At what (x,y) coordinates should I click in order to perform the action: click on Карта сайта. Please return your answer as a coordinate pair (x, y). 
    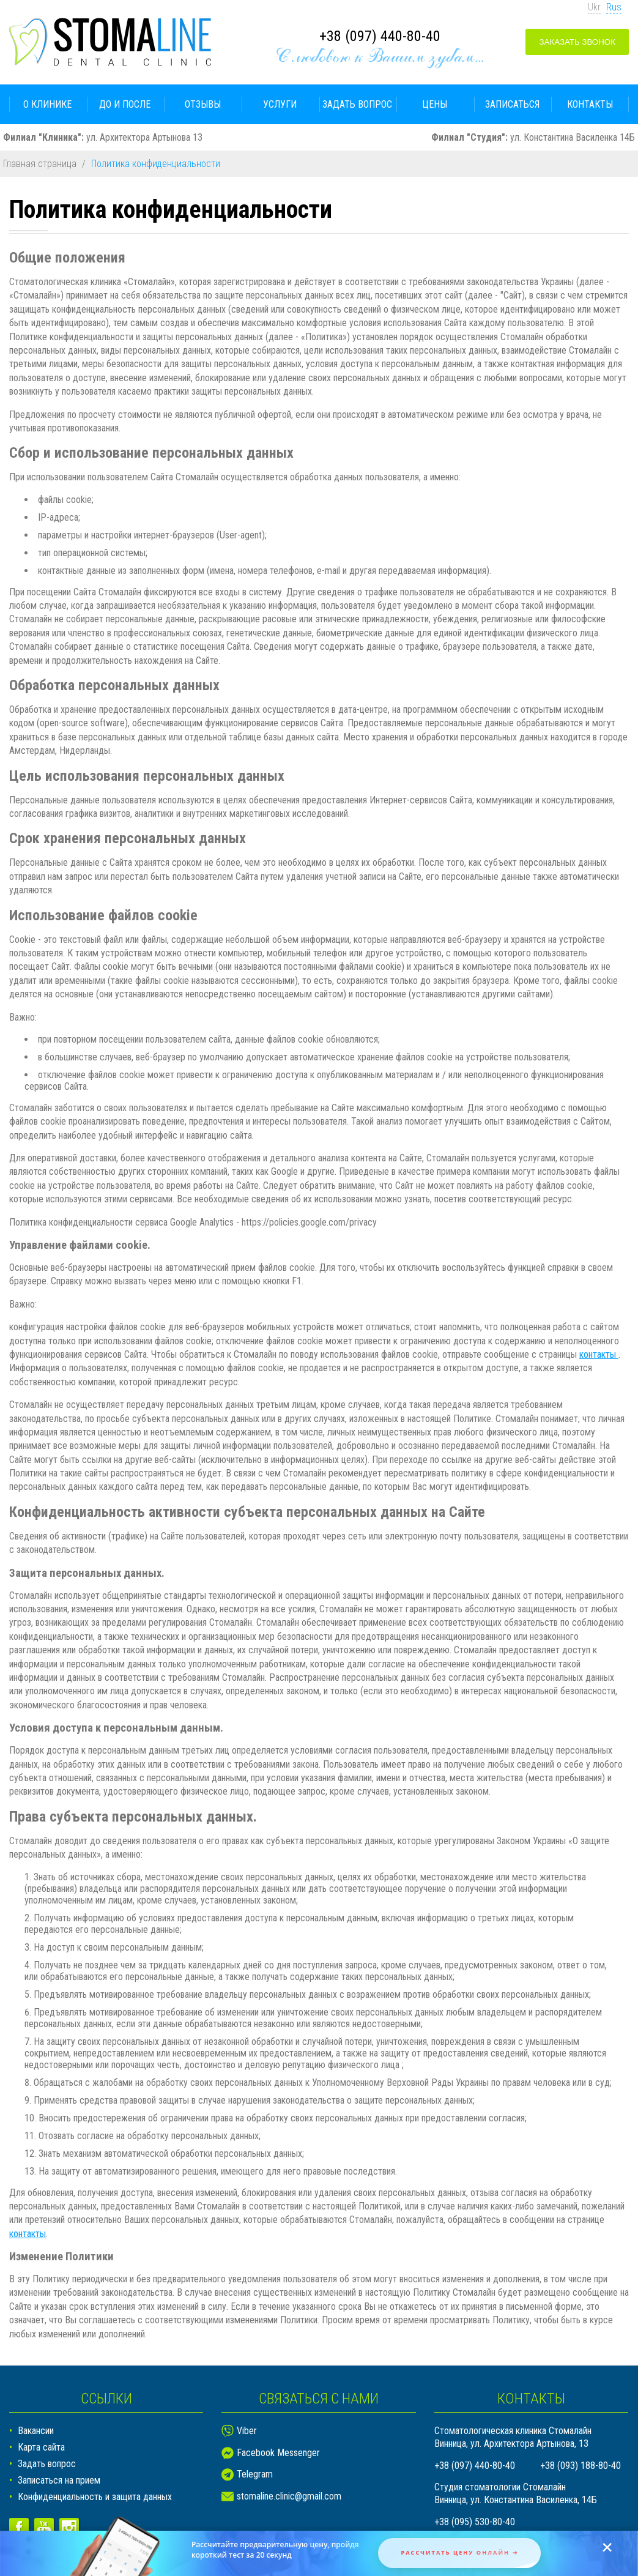
    Looking at the image, I should click on (41, 2447).